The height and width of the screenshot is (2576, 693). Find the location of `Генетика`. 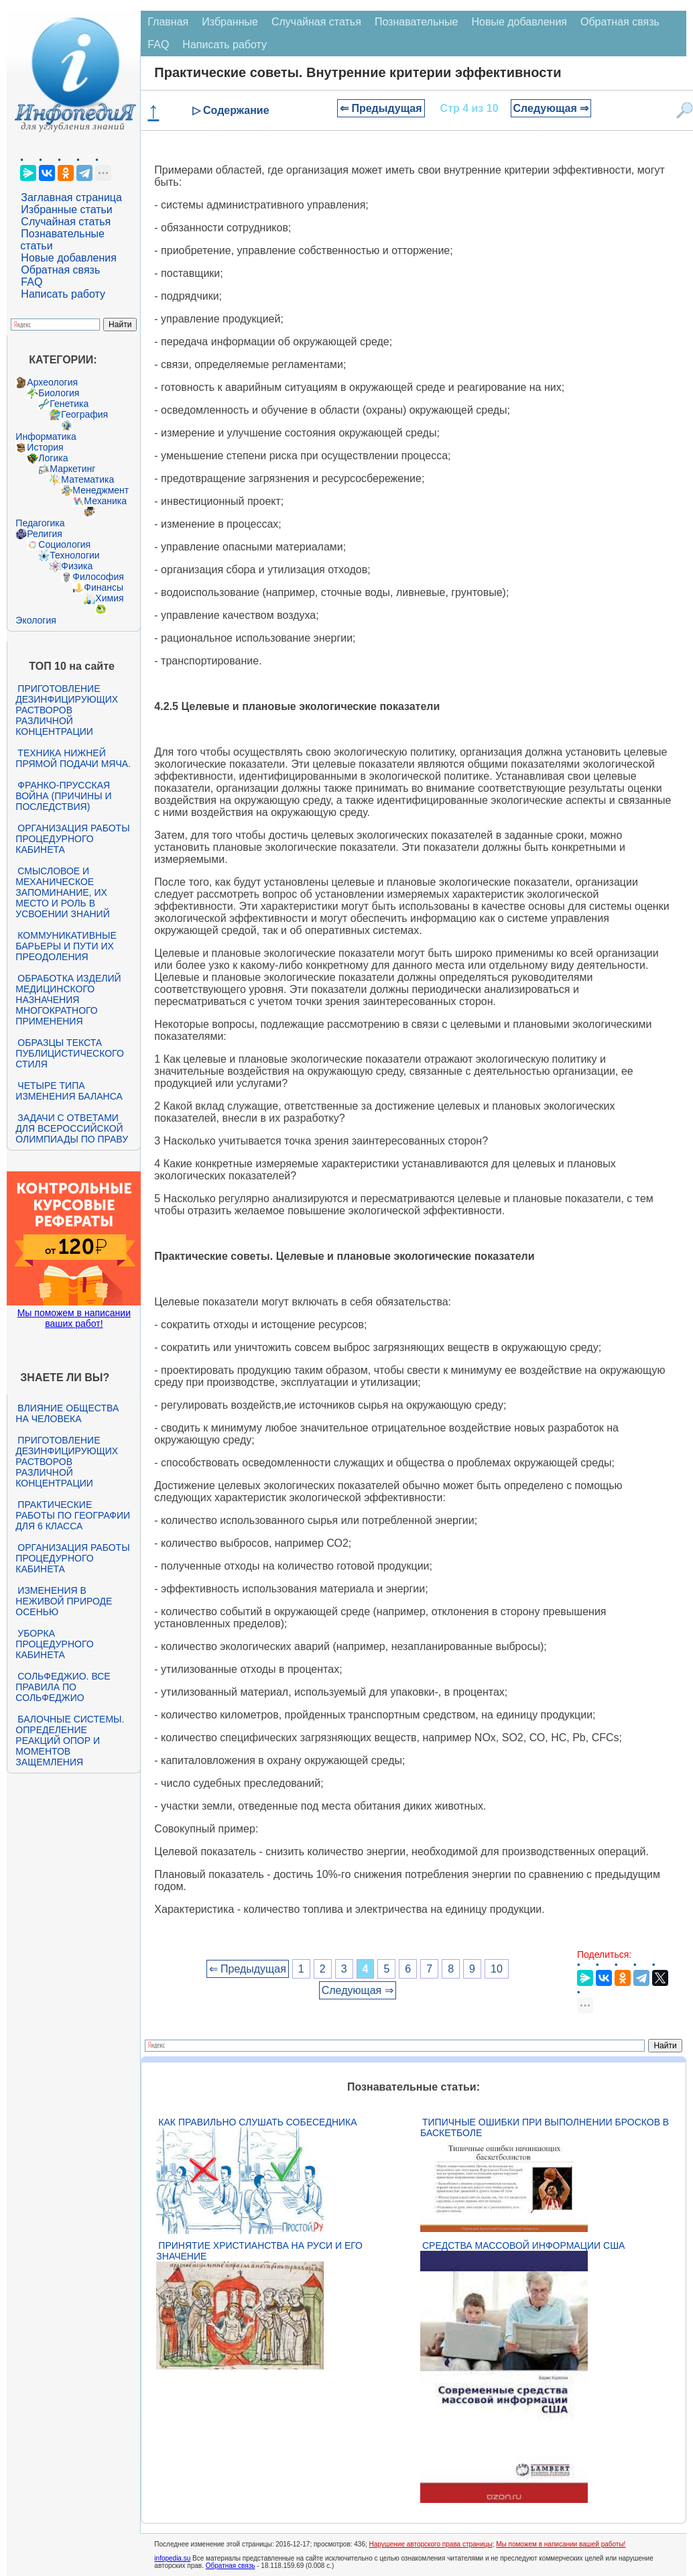

Генетика is located at coordinates (69, 403).